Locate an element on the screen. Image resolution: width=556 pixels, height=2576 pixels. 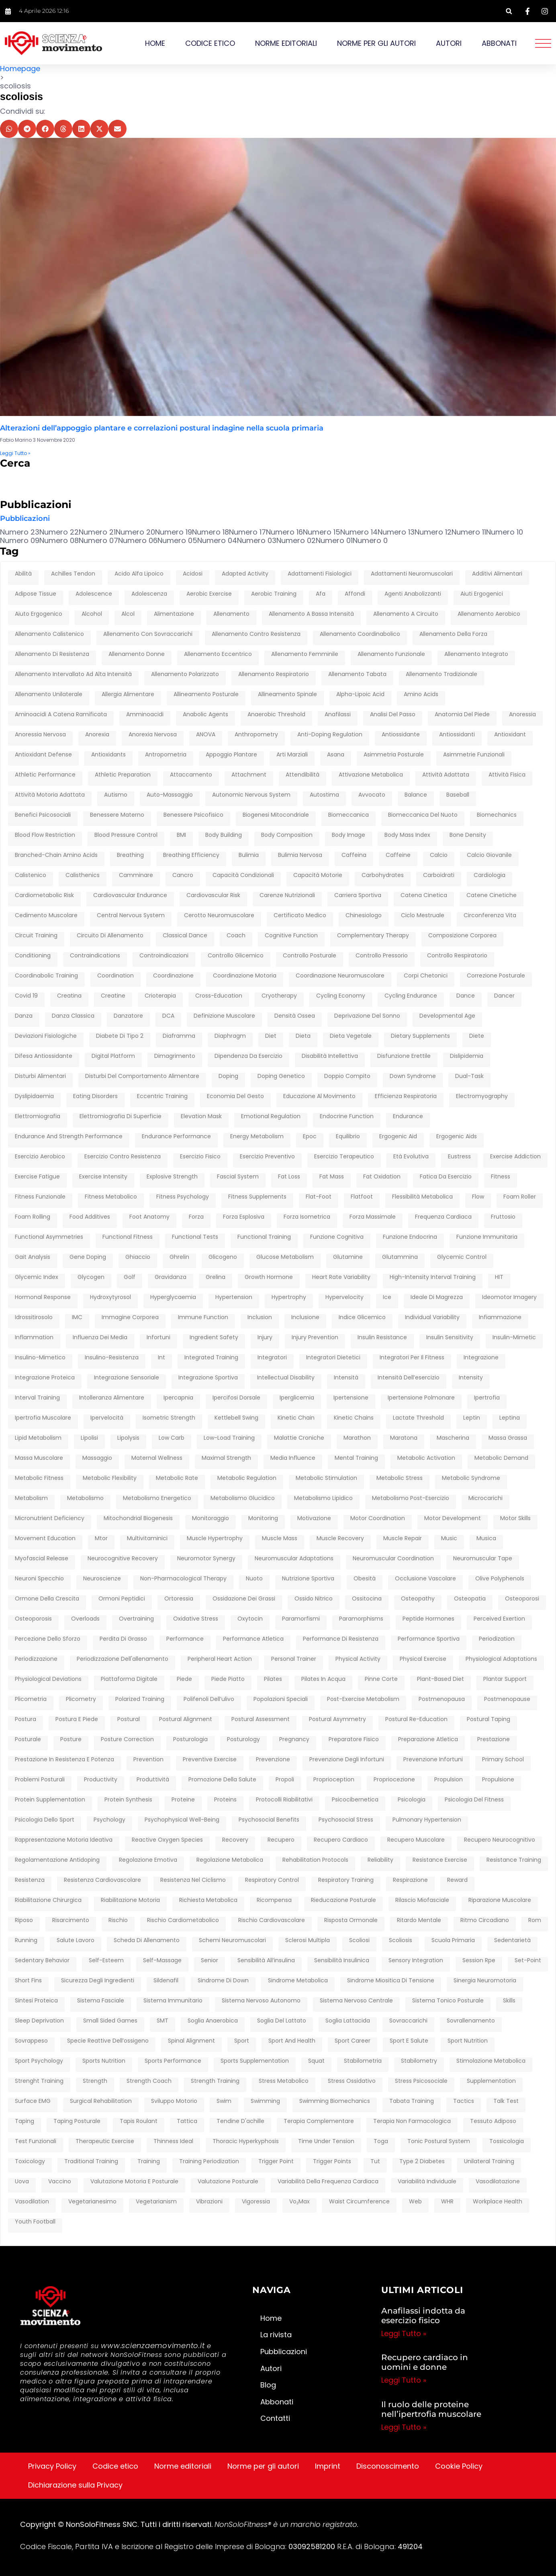
metabolic flexibility is located at coordinates (110, 1478).